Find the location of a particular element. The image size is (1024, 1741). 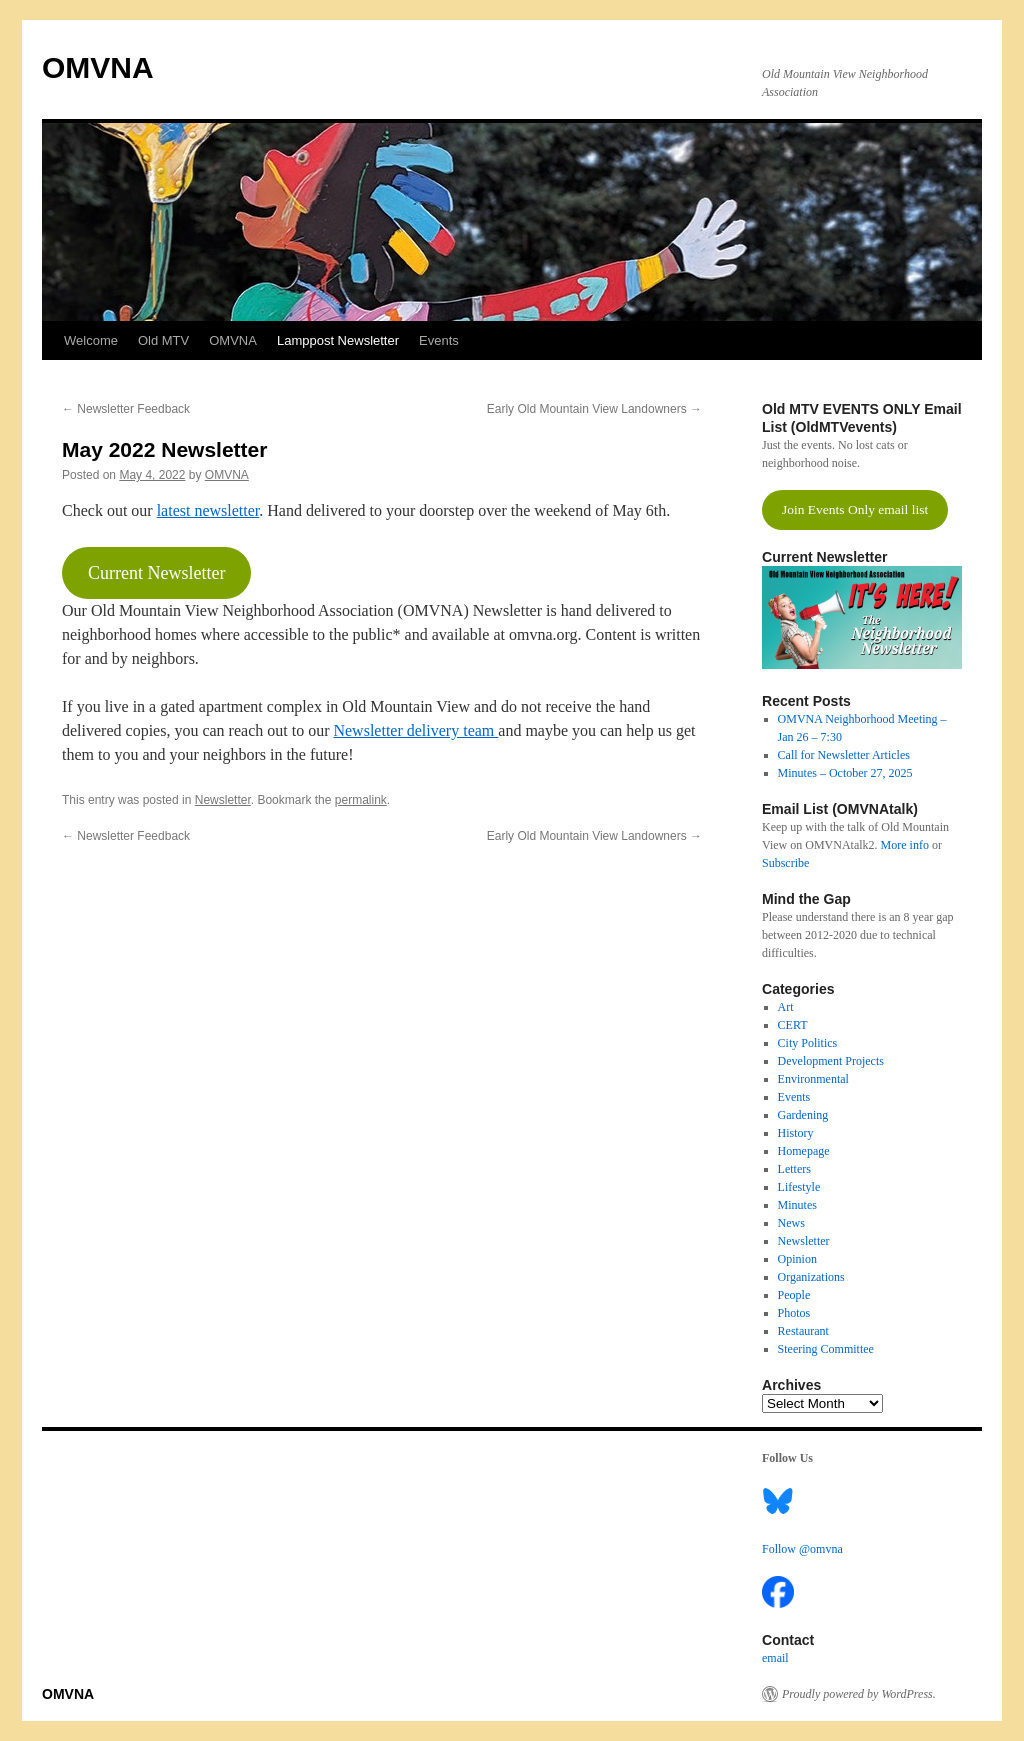

Follow @omvna is located at coordinates (802, 1549).